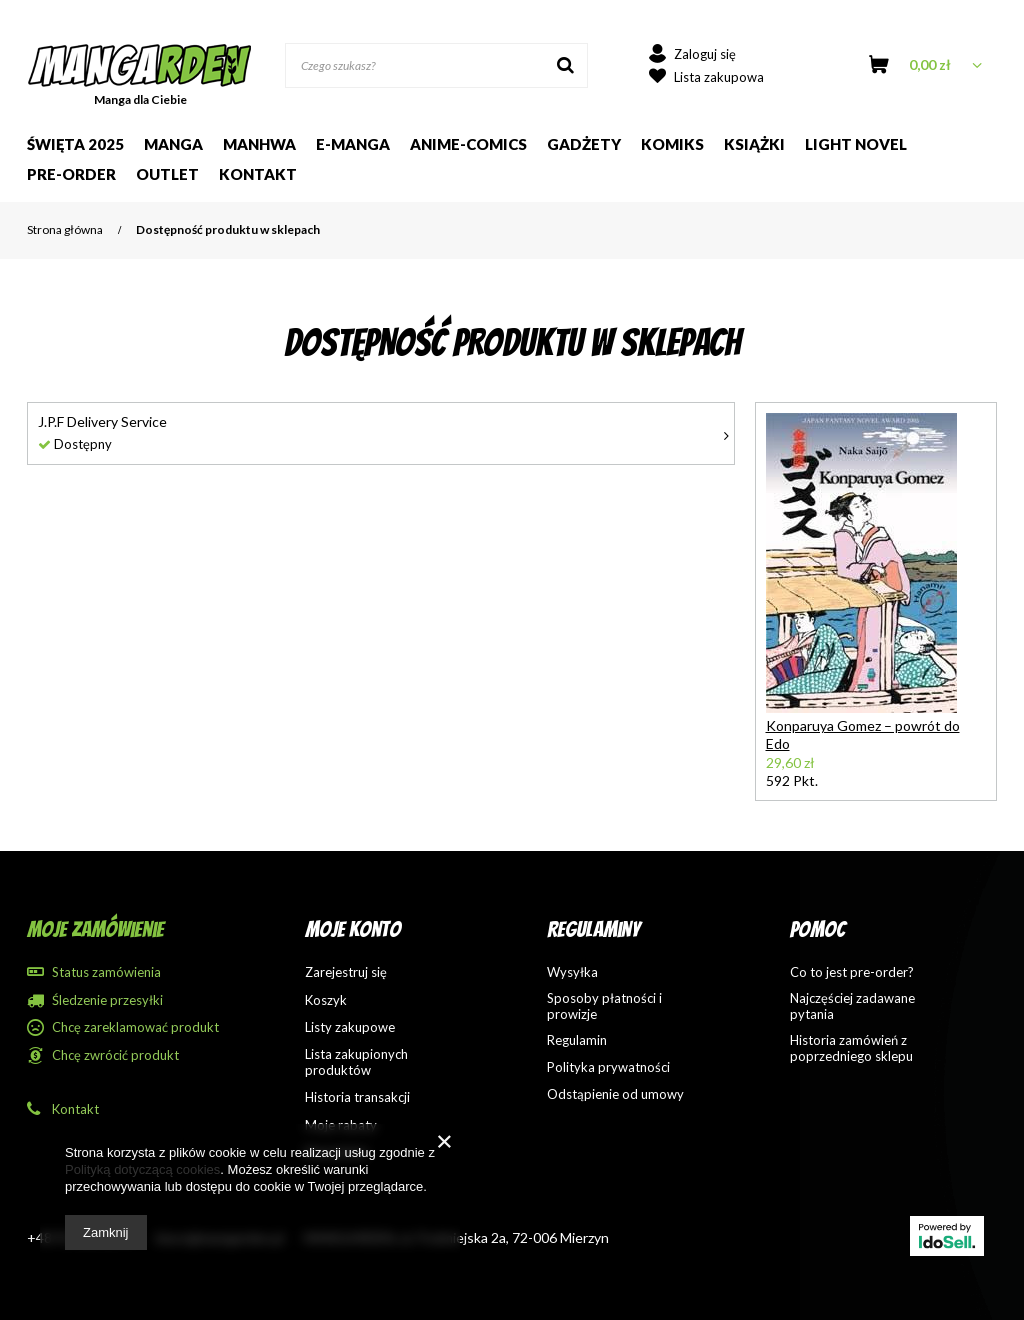 Image resolution: width=1024 pixels, height=1320 pixels. What do you see at coordinates (71, 174) in the screenshot?
I see `Pre-order` at bounding box center [71, 174].